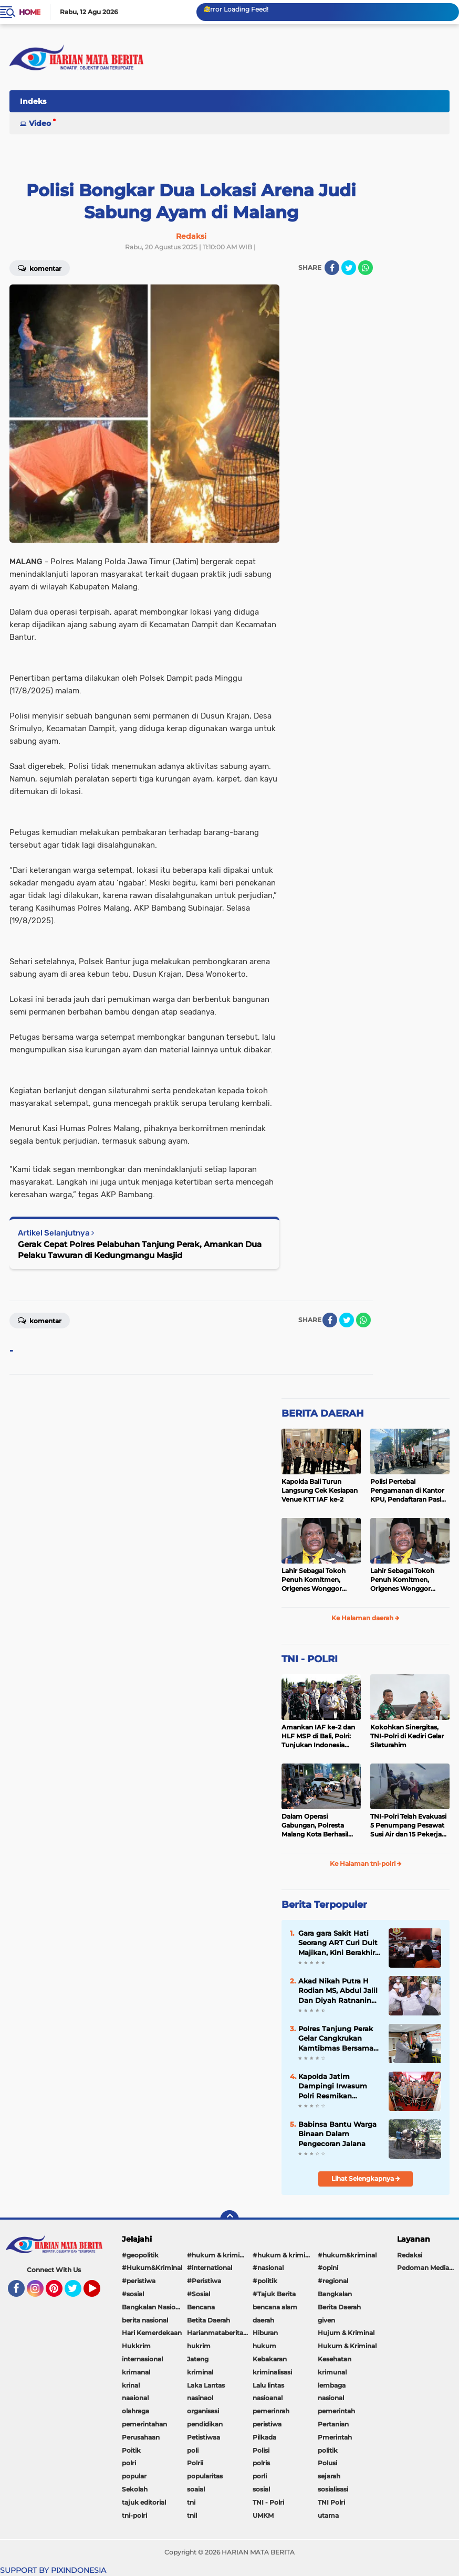 The image size is (459, 2576). I want to click on pemerinrah, so click(271, 2411).